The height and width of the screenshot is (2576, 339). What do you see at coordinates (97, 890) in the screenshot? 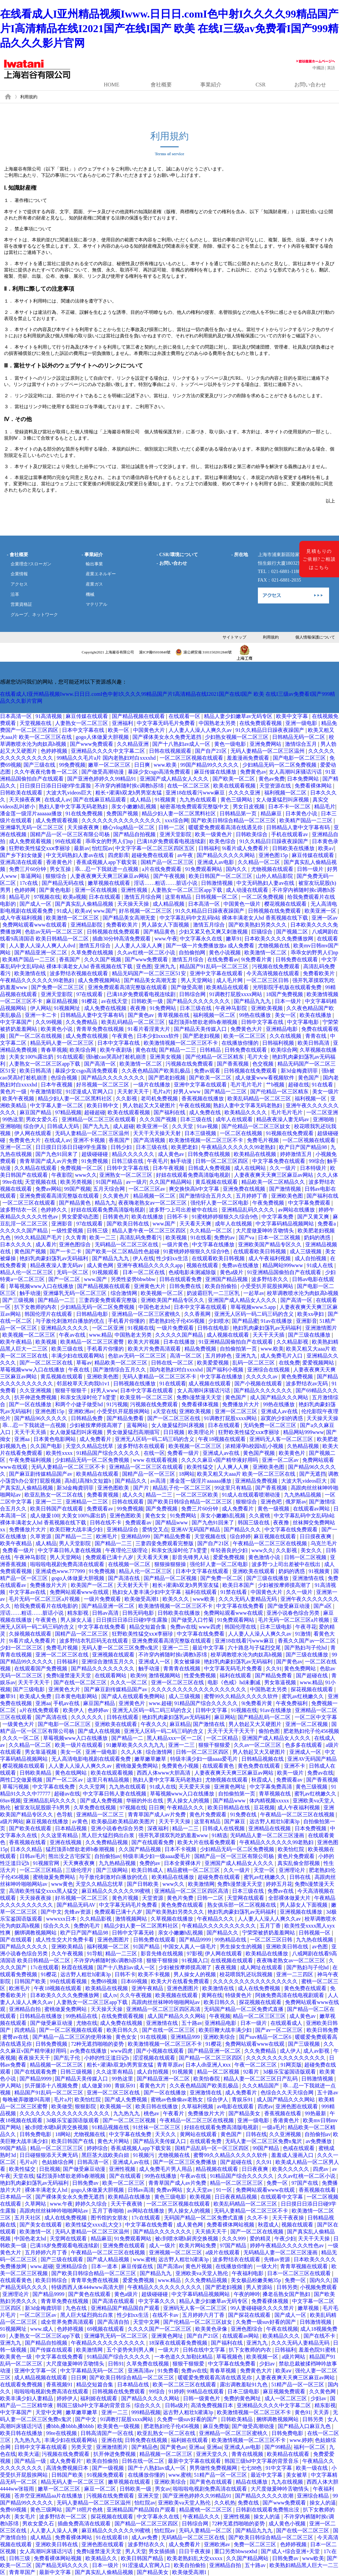
I see `亚洲一区在线视频` at bounding box center [97, 890].